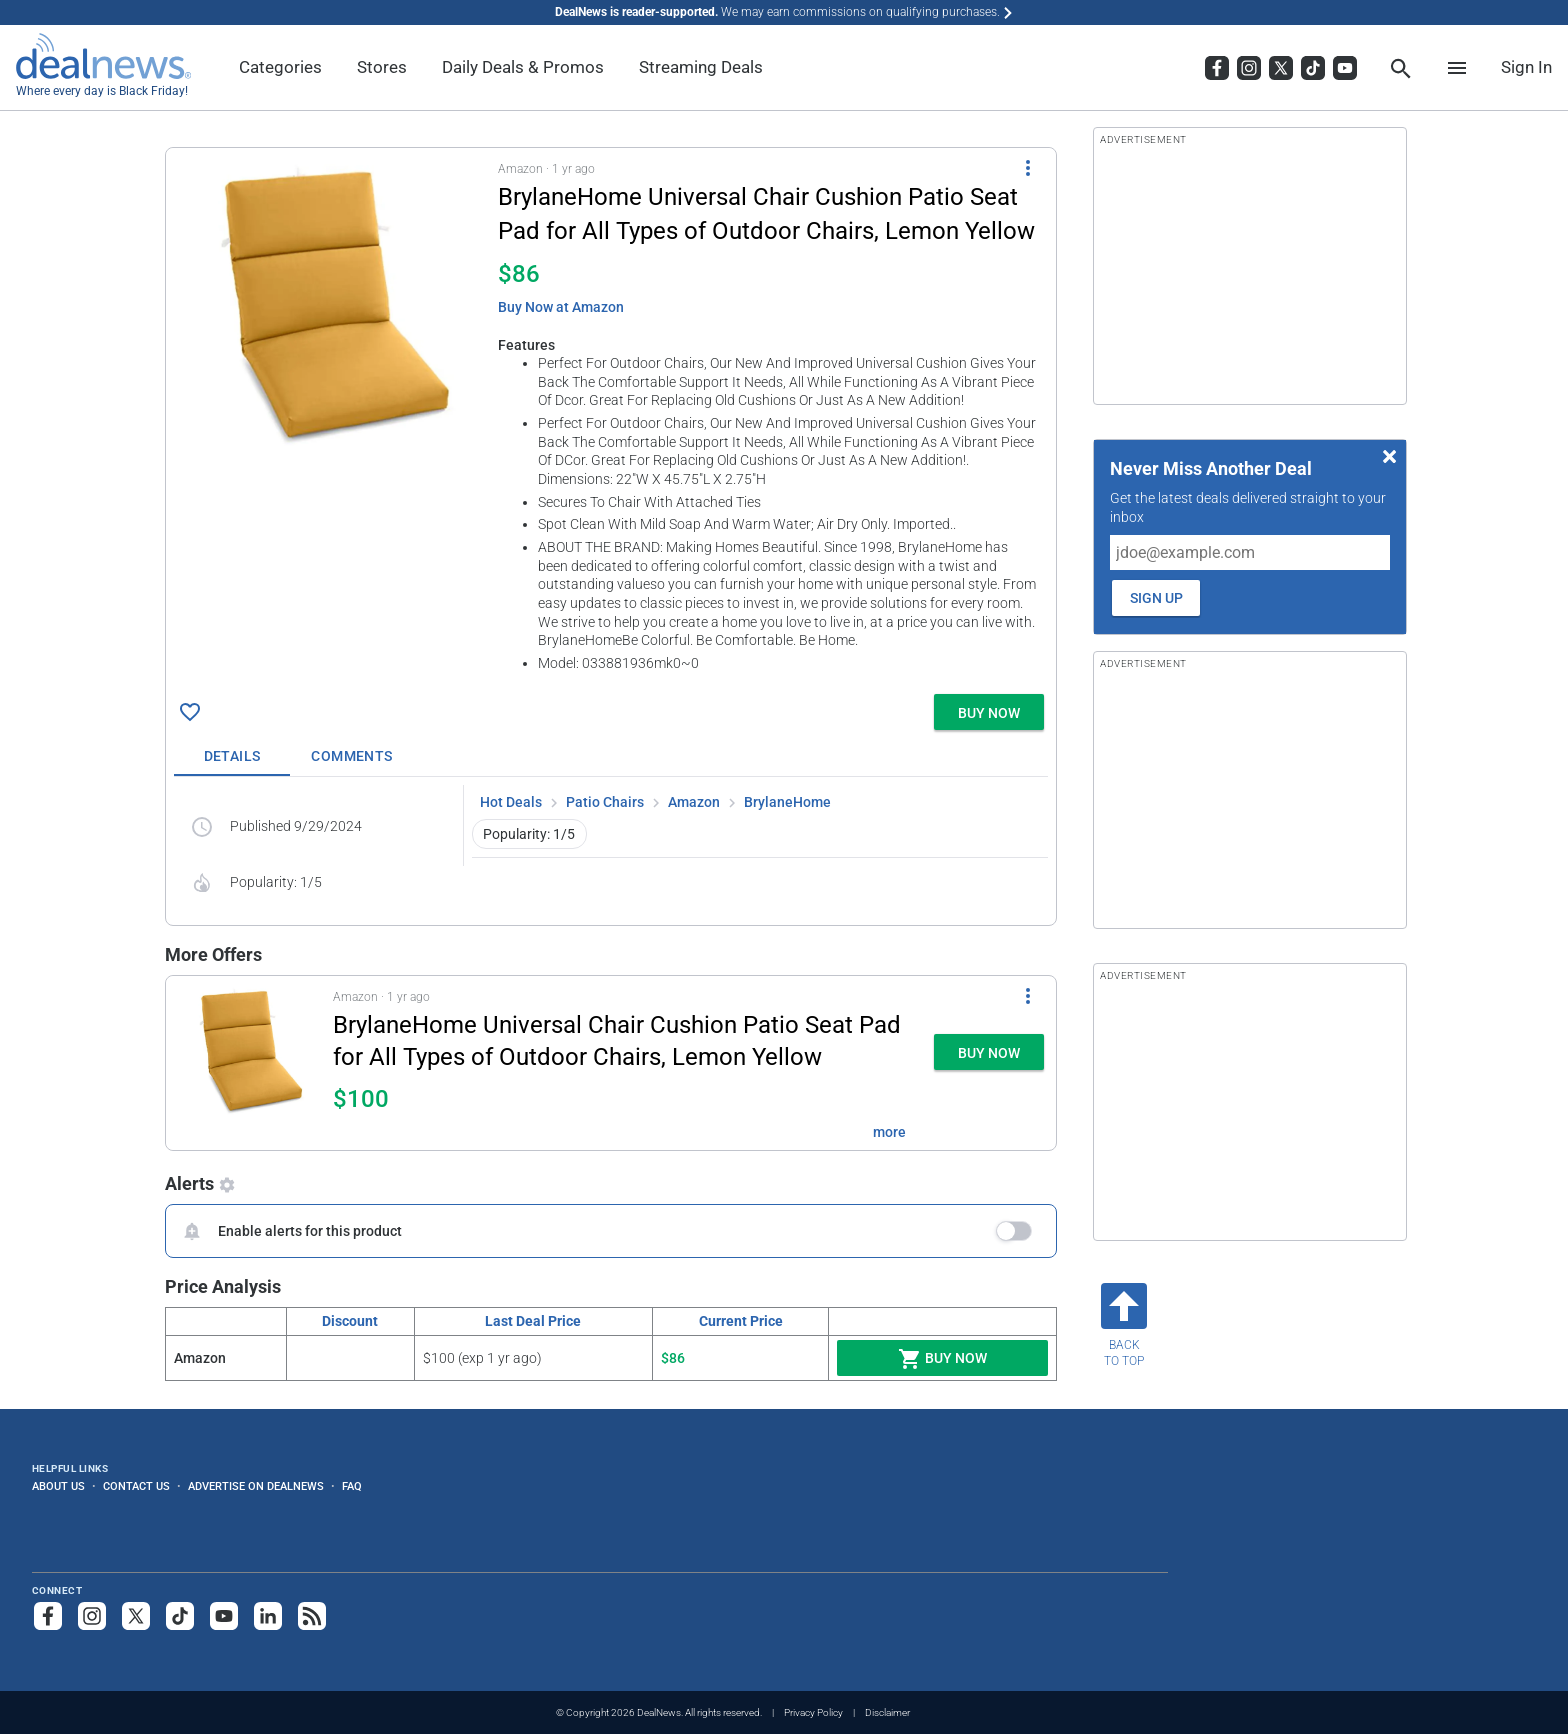 The height and width of the screenshot is (1734, 1568). Describe the element at coordinates (224, 1616) in the screenshot. I see `[Subscribe to our YouTube channel]` at that location.